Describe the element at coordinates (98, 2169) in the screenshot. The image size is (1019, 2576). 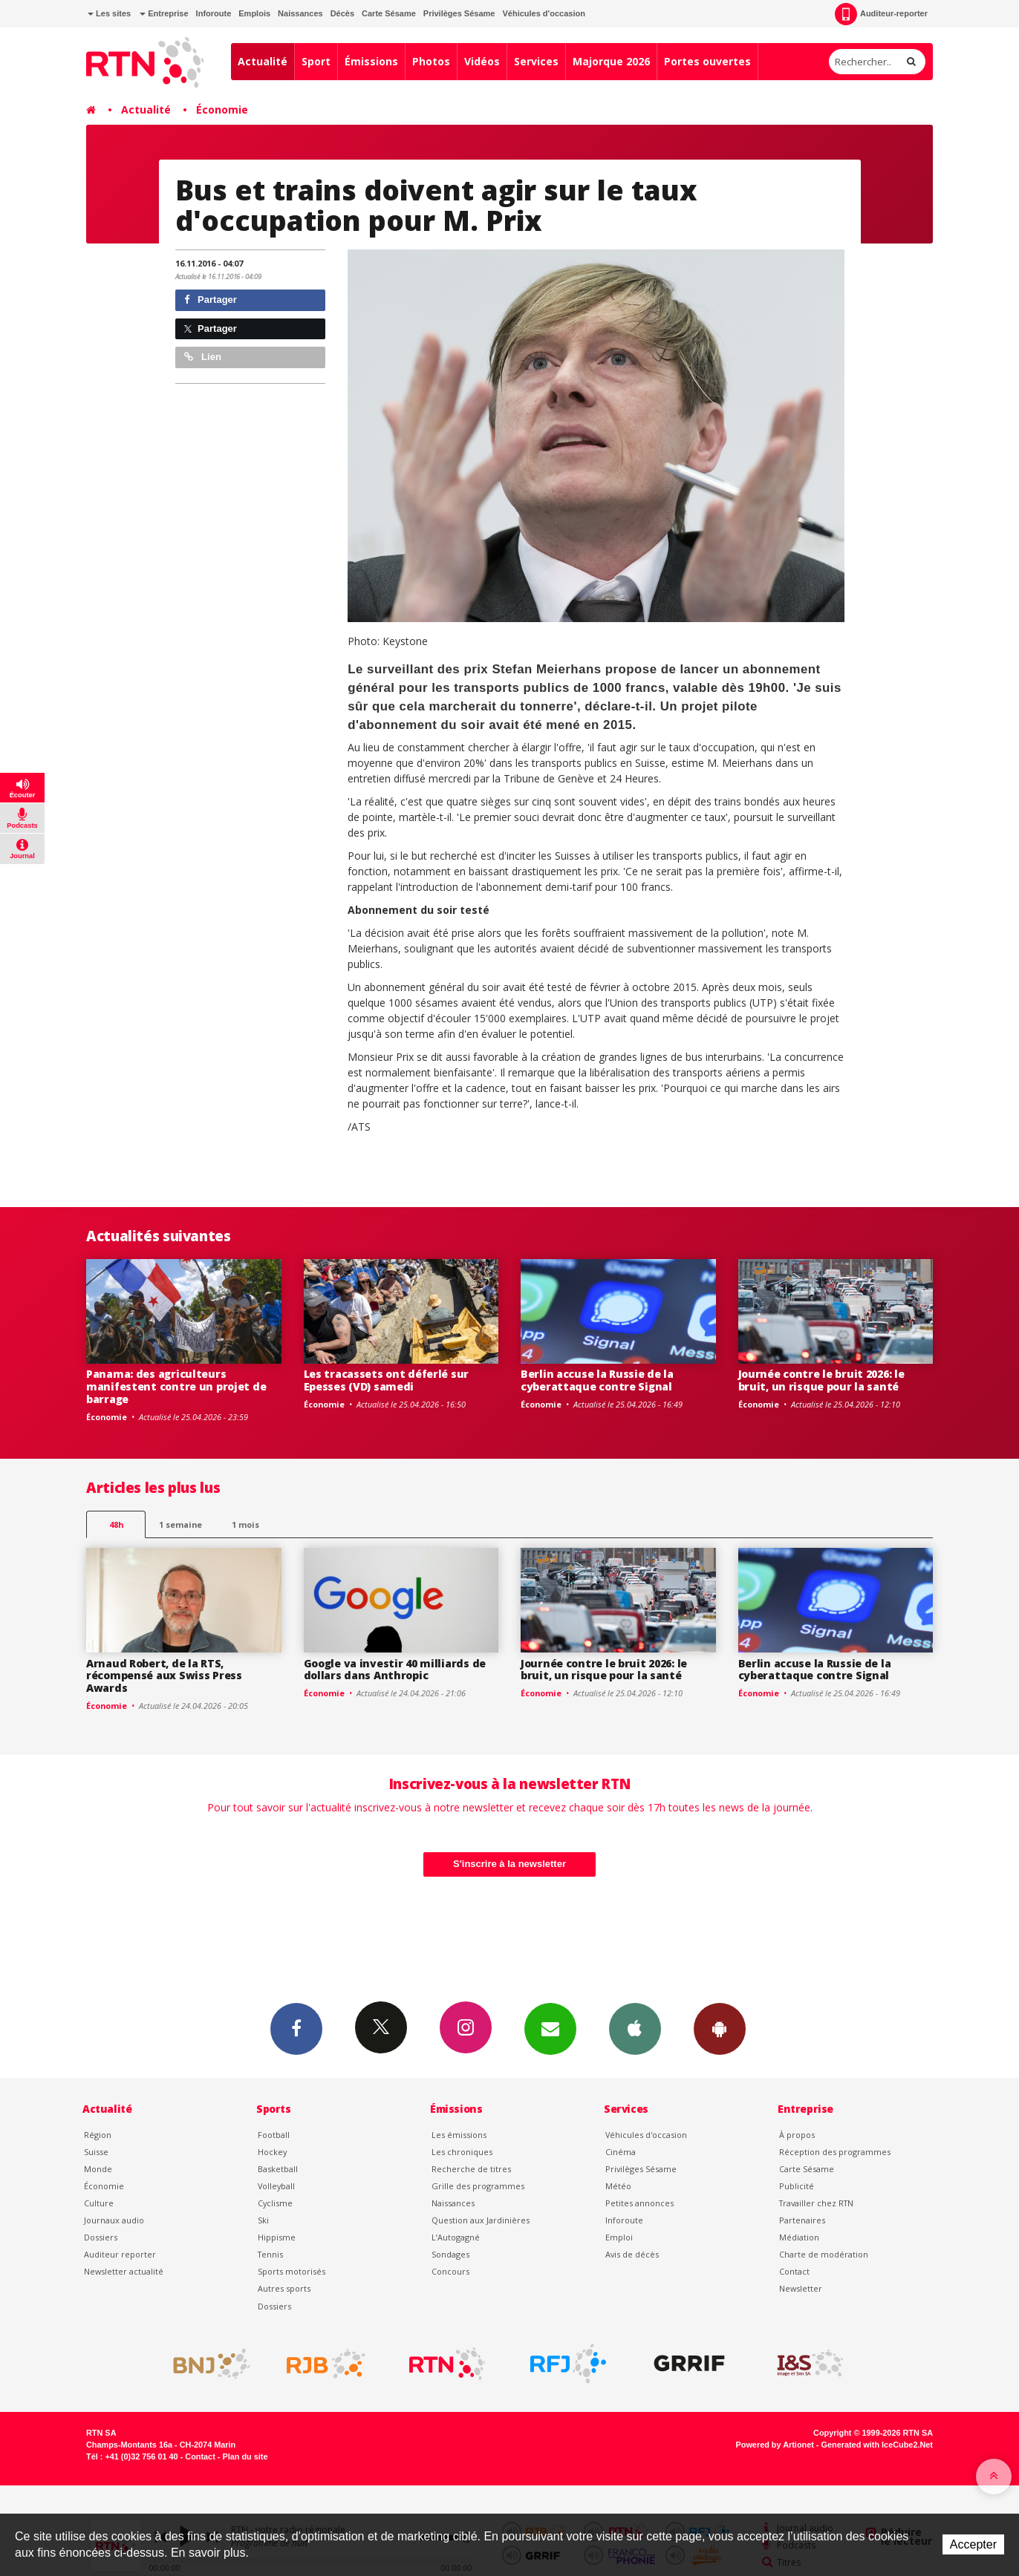
I see `Monde` at that location.